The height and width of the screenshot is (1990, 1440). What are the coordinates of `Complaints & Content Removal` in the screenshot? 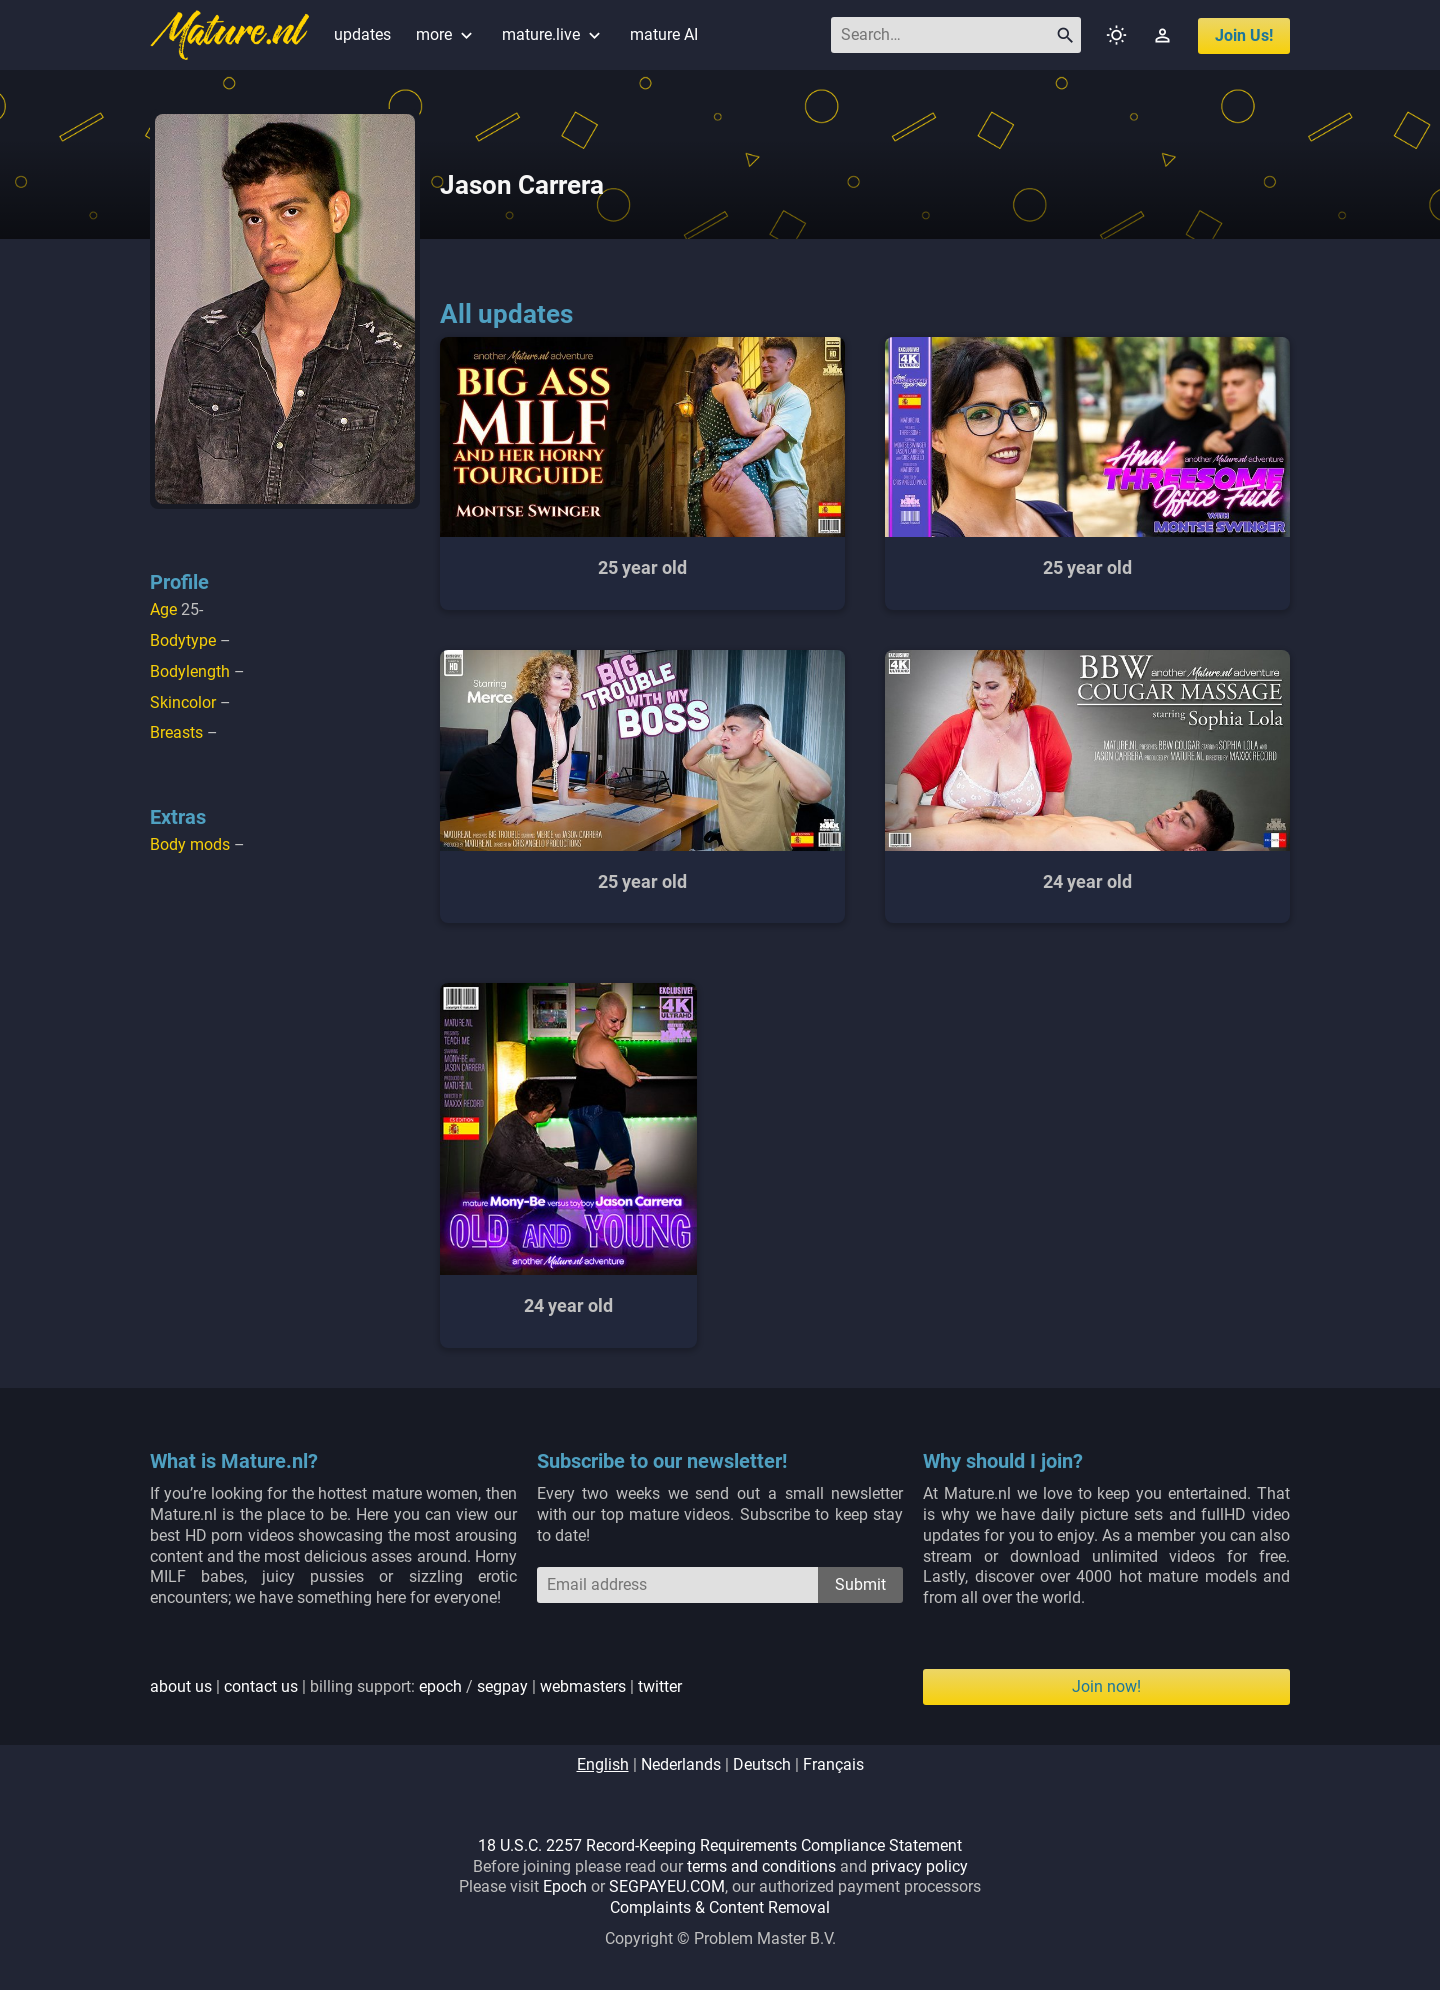 It's located at (720, 1907).